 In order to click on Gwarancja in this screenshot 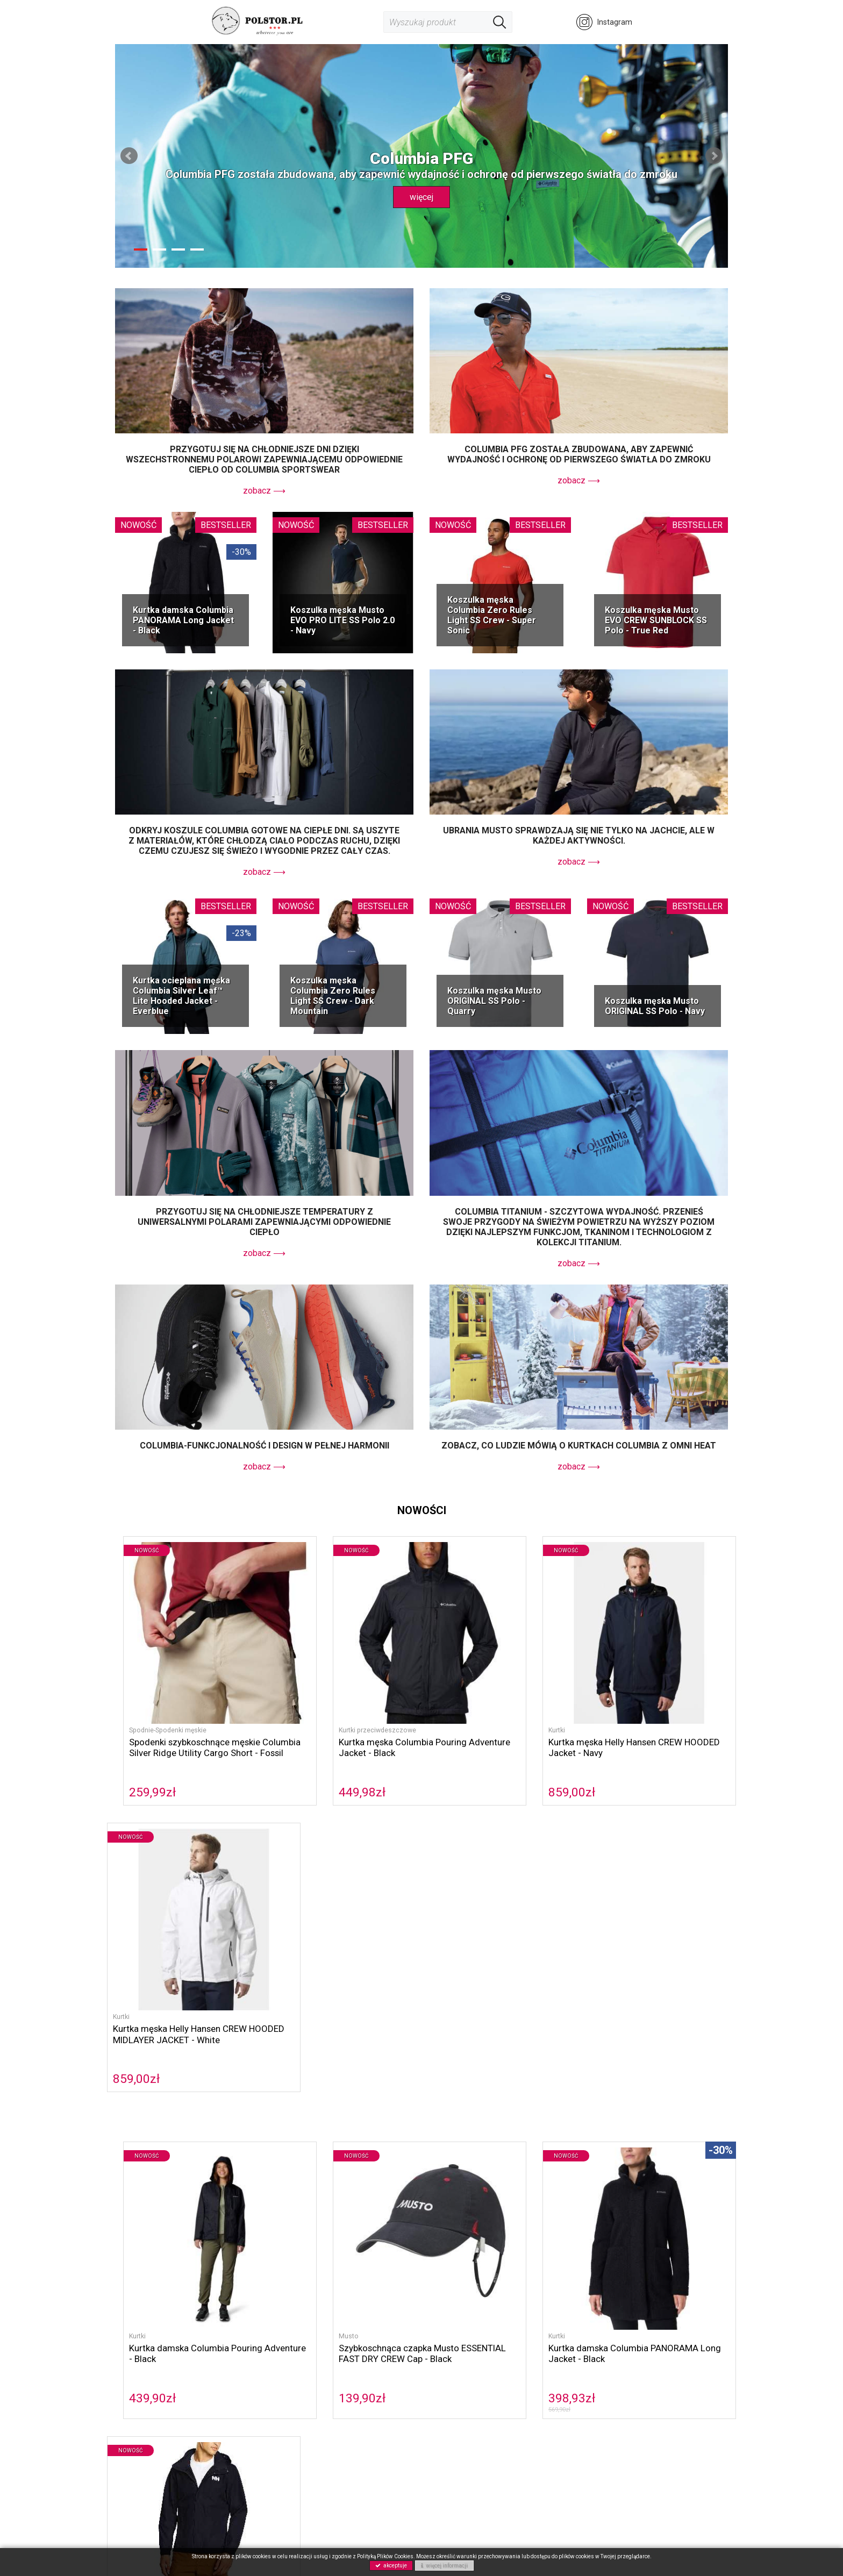, I will do `click(448, 2406)`.